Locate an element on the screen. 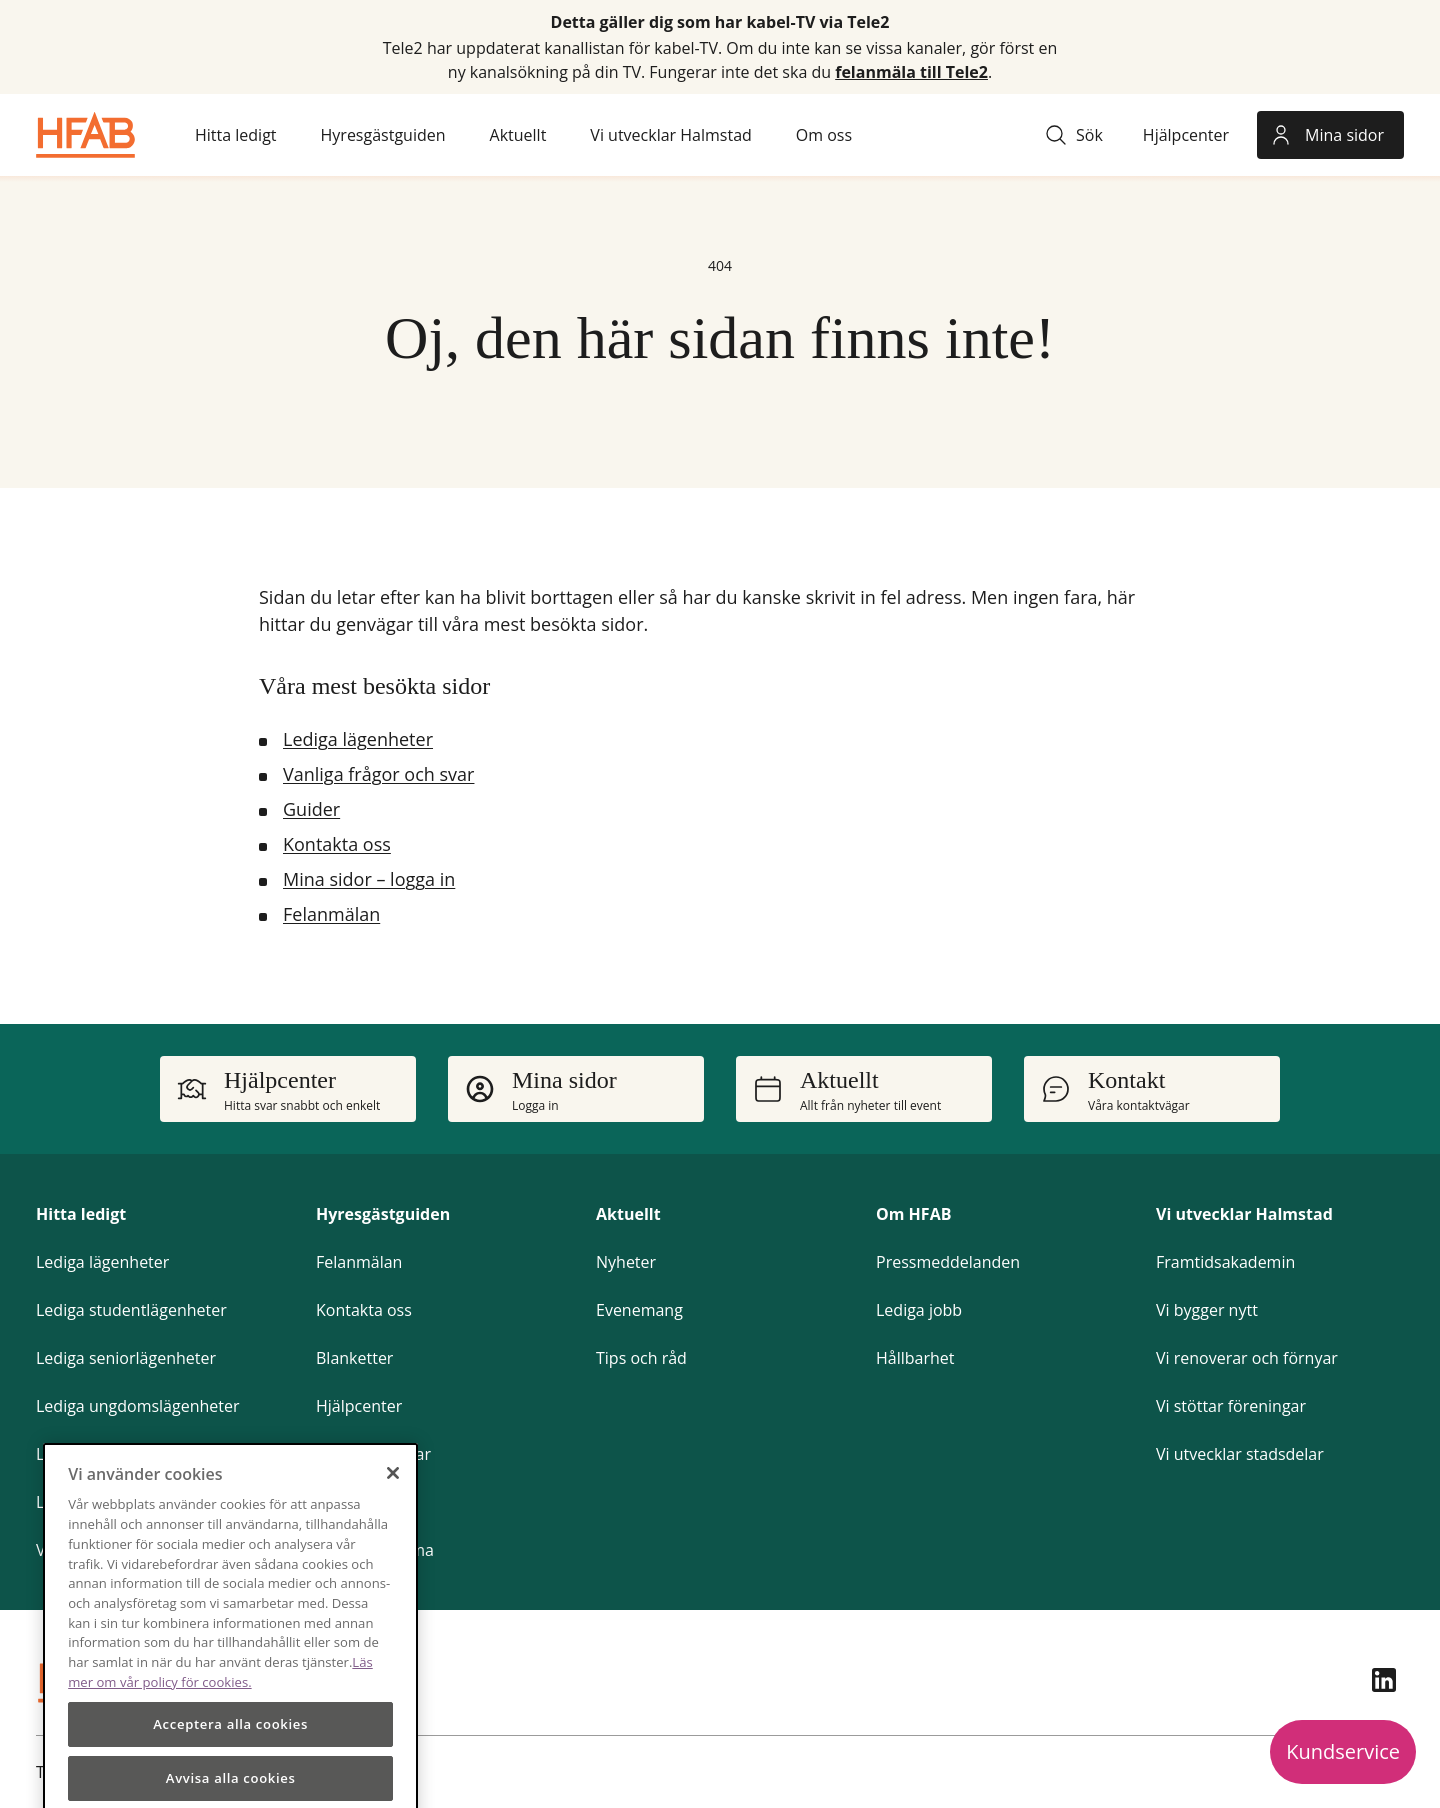  Vanliga frågor och svar is located at coordinates (378, 774).